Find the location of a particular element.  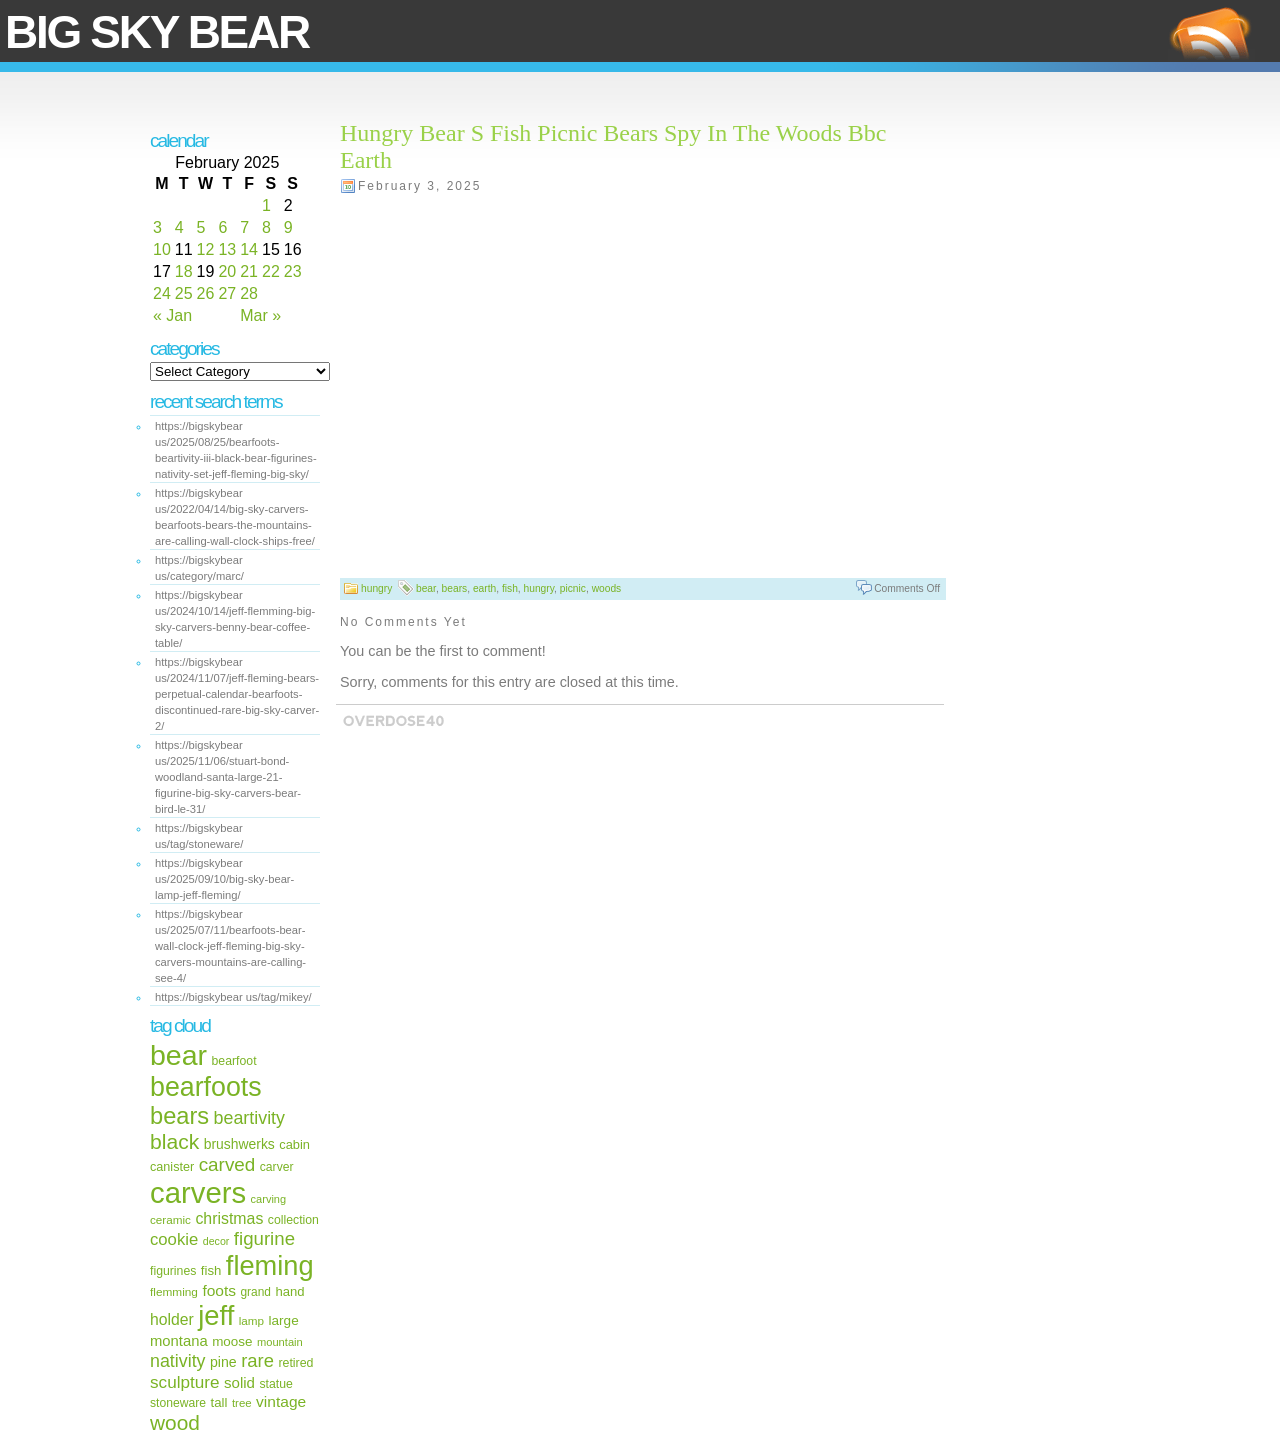

decor is located at coordinates (216, 1241).